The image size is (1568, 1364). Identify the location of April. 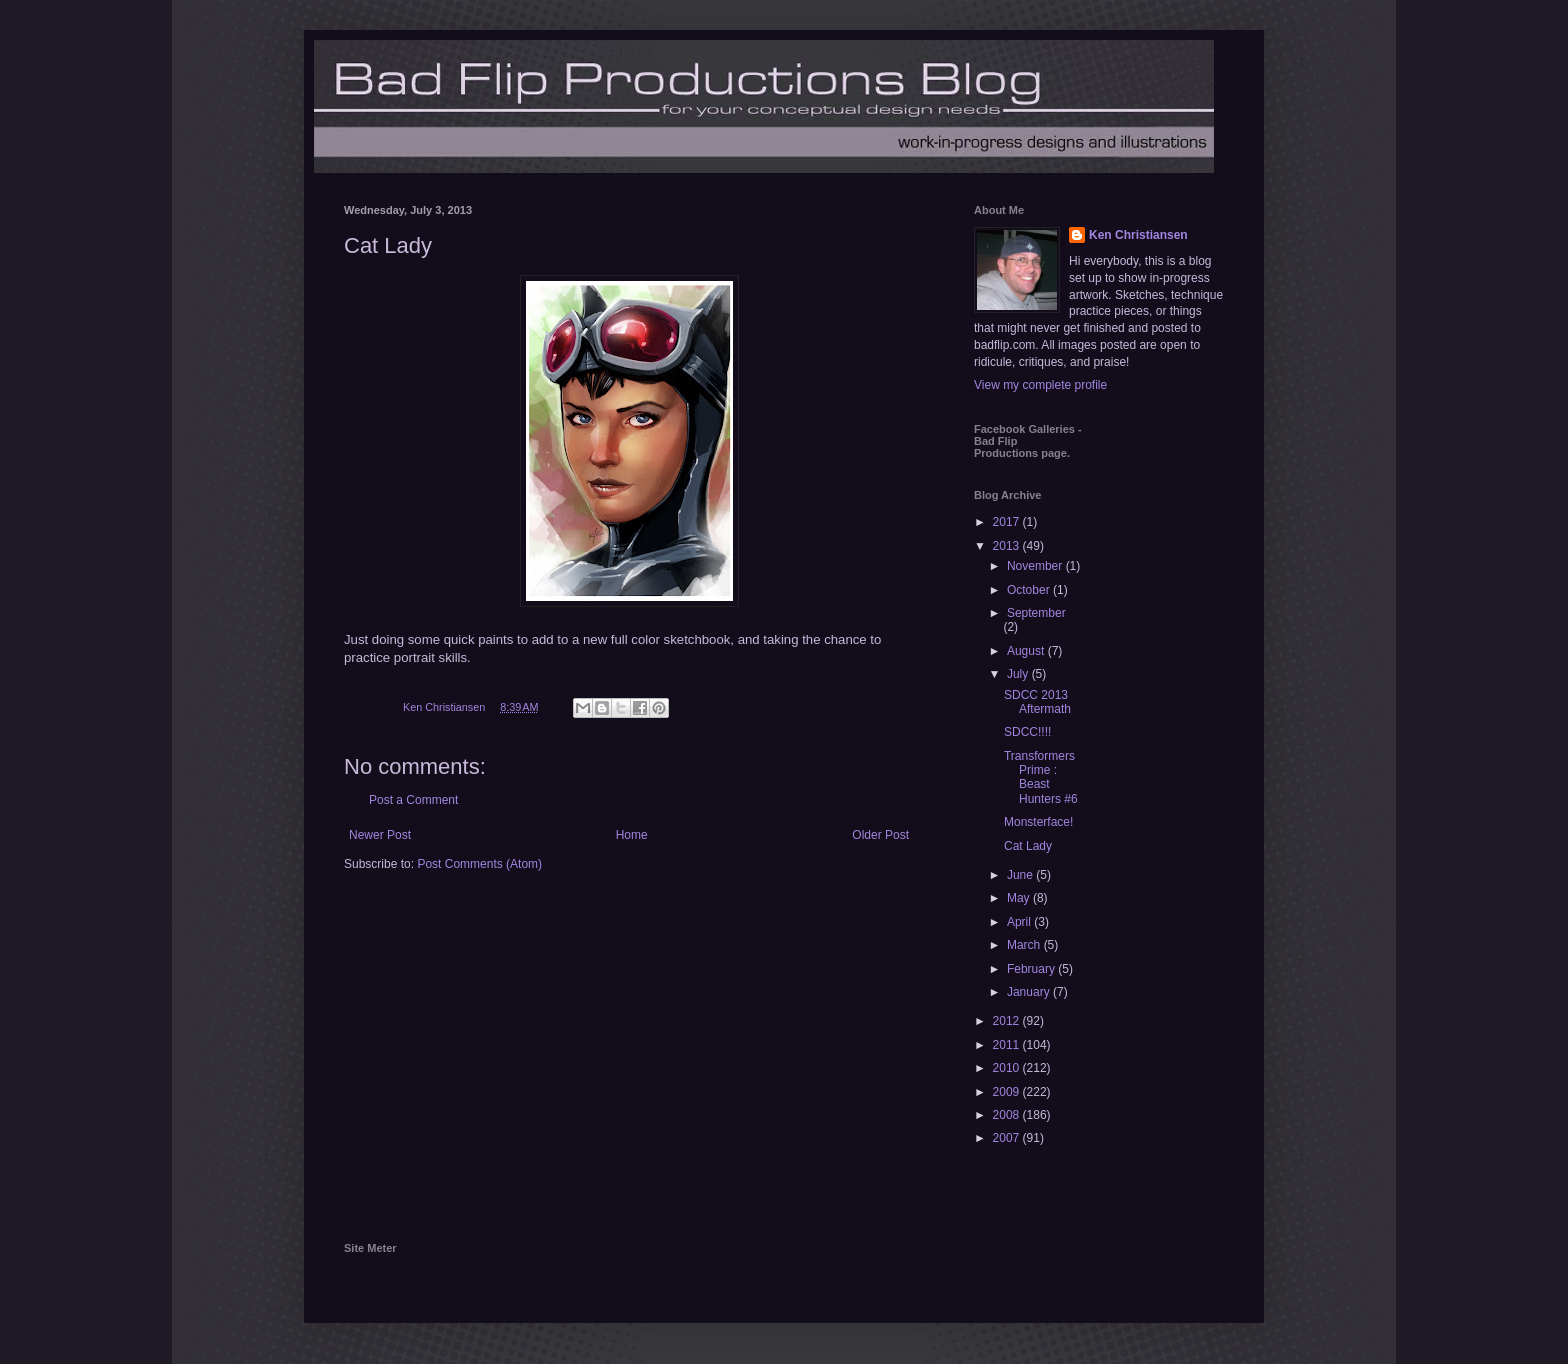
(1020, 922).